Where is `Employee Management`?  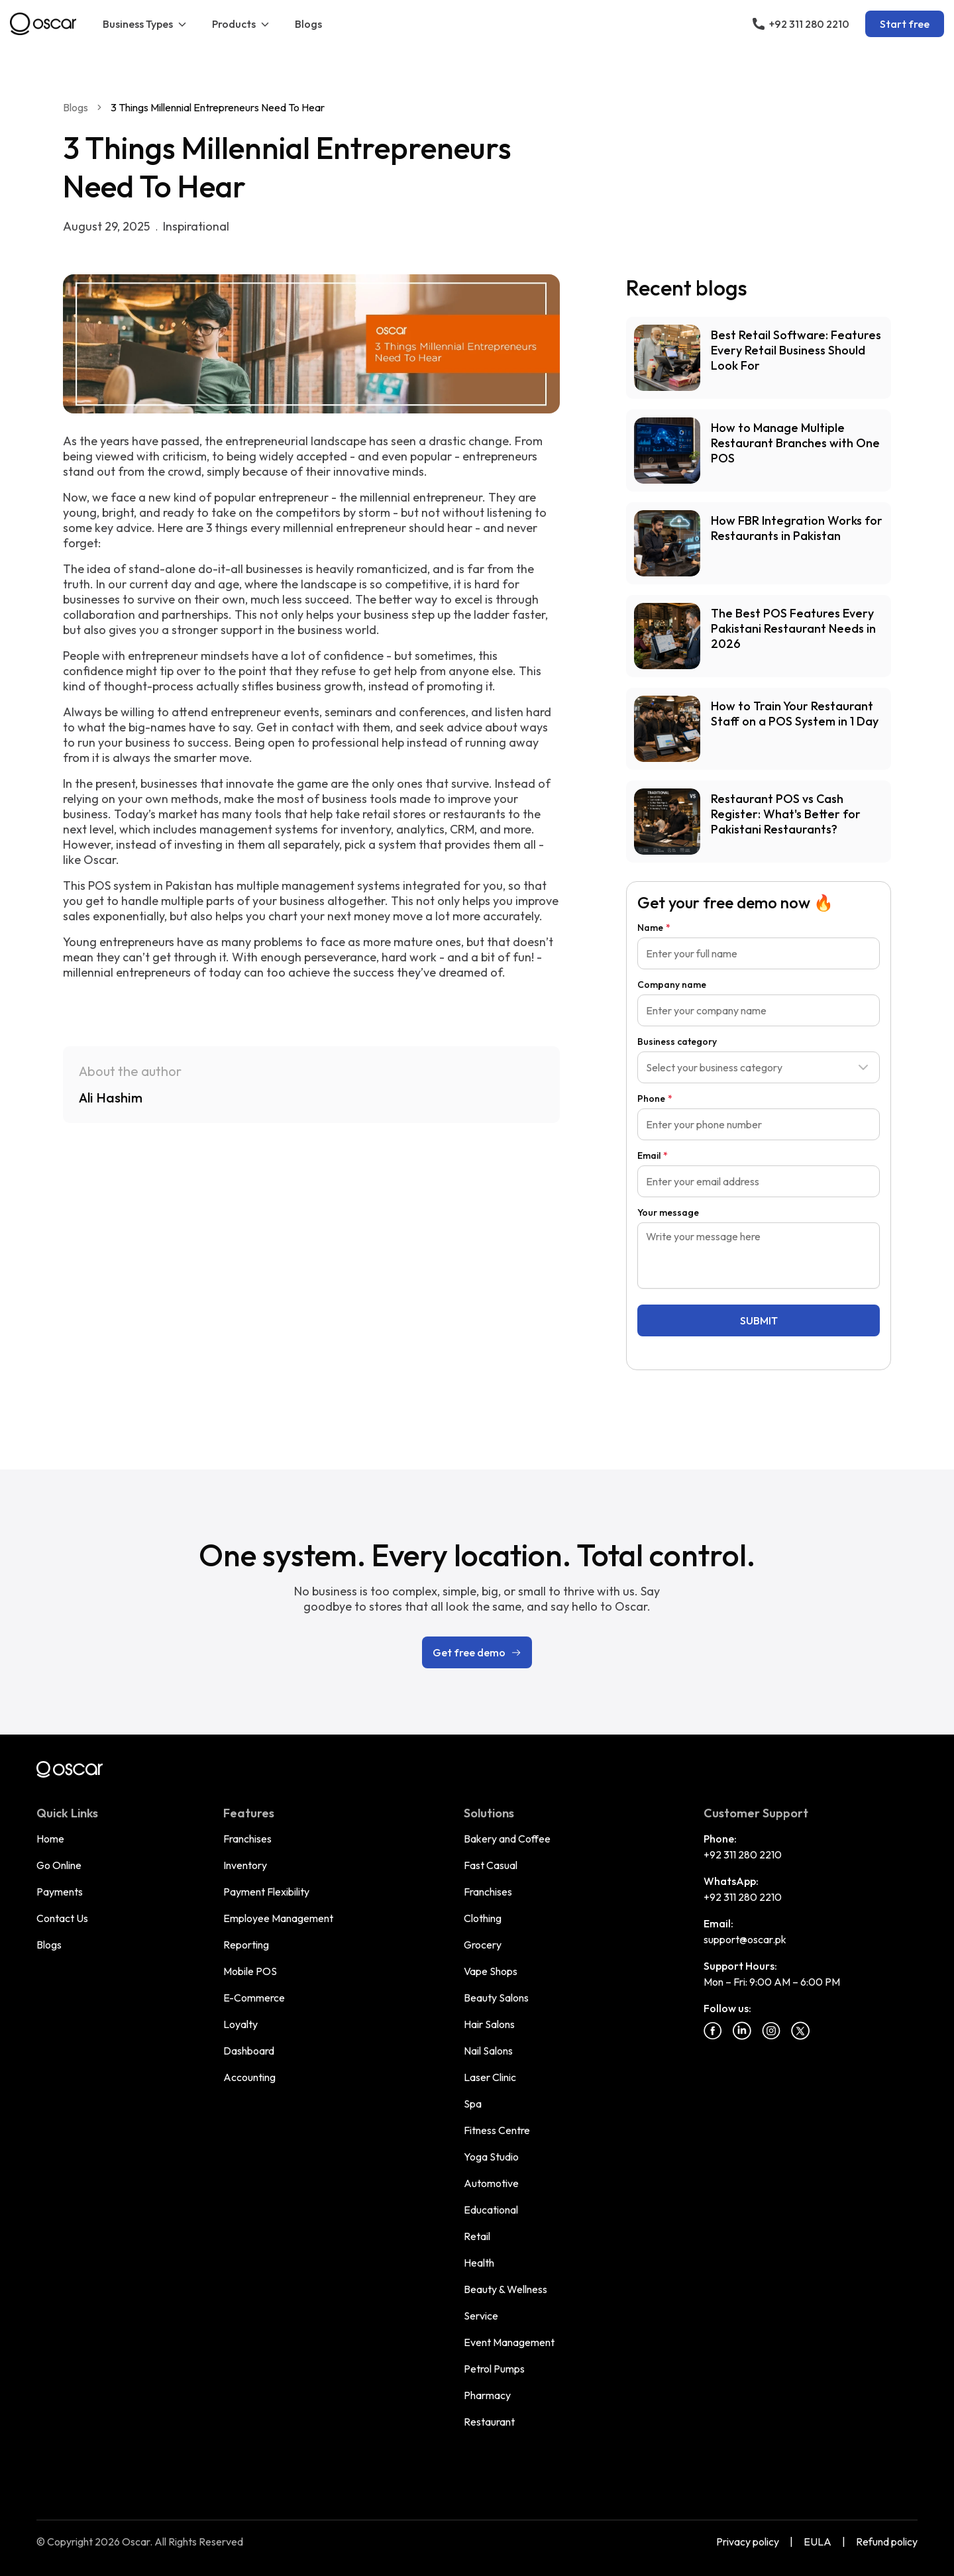
Employee Management is located at coordinates (278, 1918).